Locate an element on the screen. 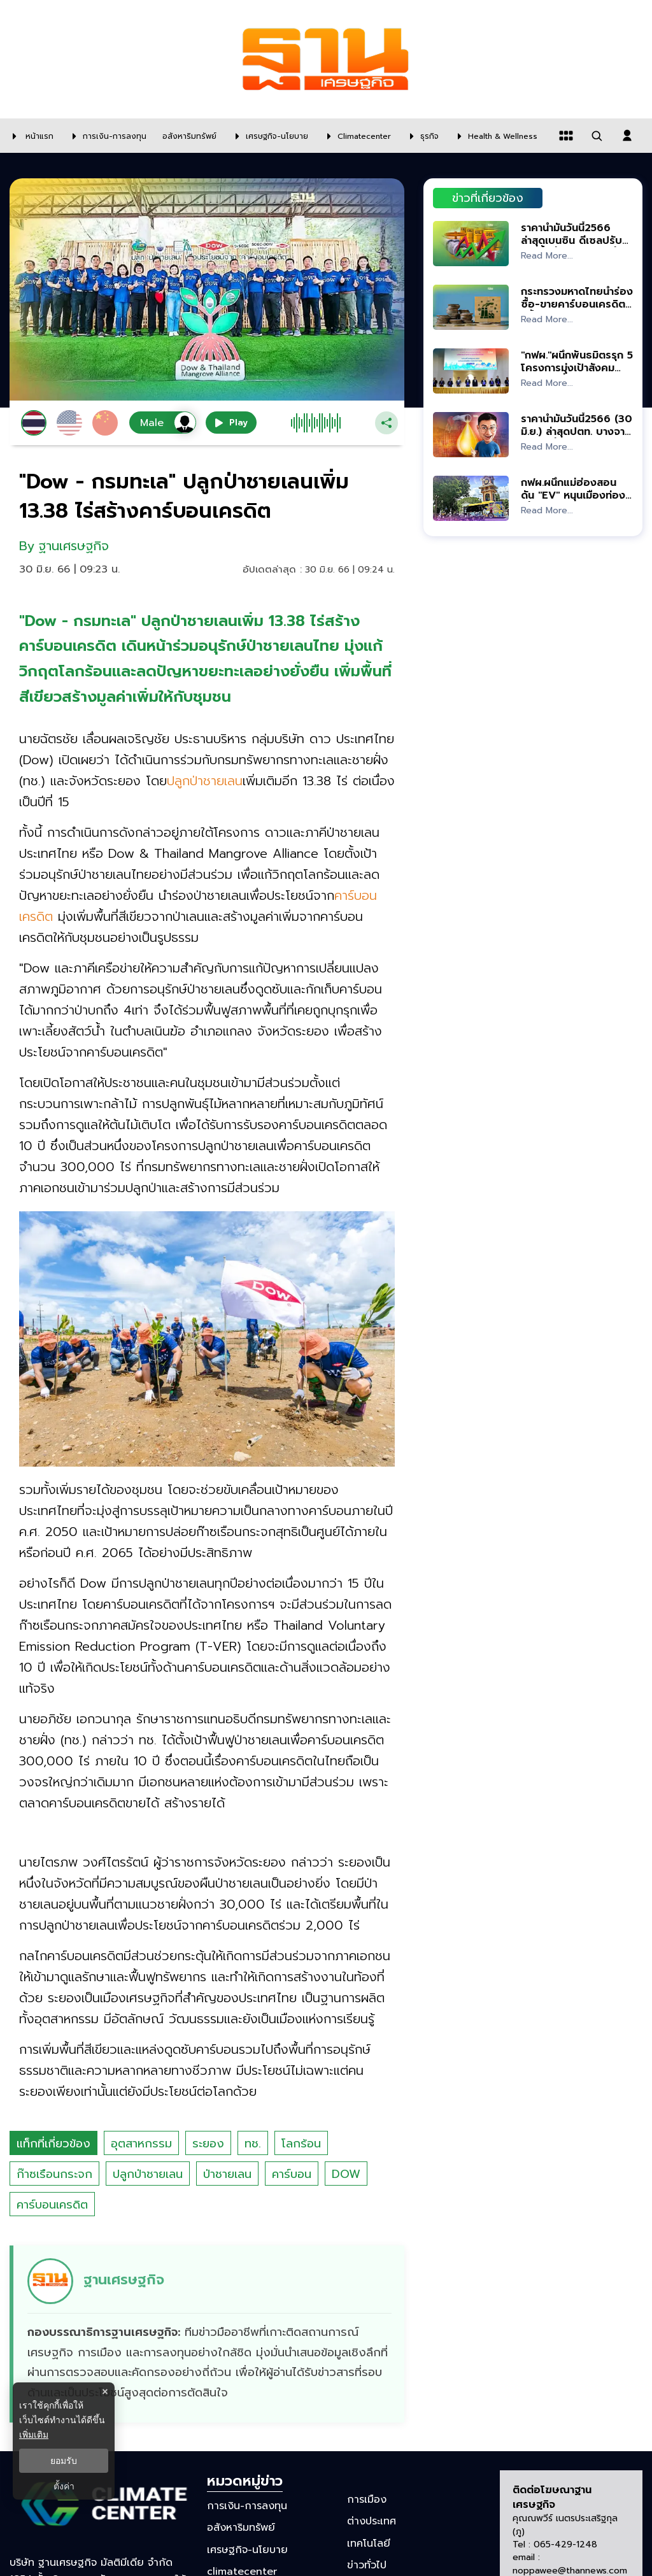 This screenshot has width=652, height=2576. คาร์บอนเครดิต is located at coordinates (52, 2205).